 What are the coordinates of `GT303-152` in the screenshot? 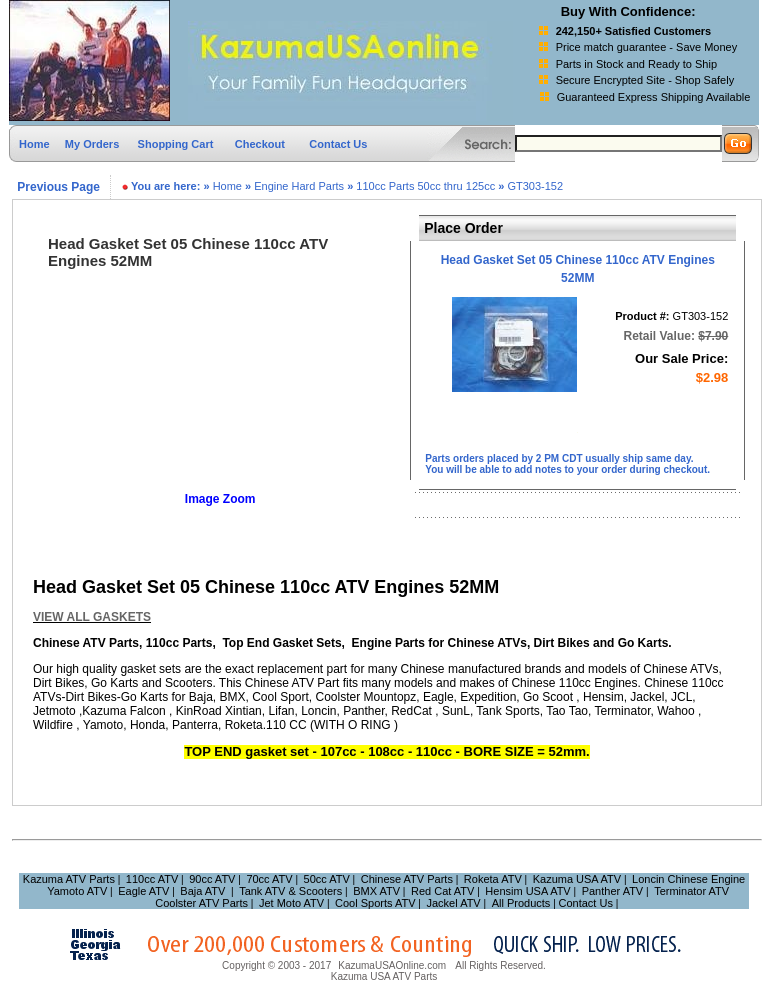 It's located at (535, 186).